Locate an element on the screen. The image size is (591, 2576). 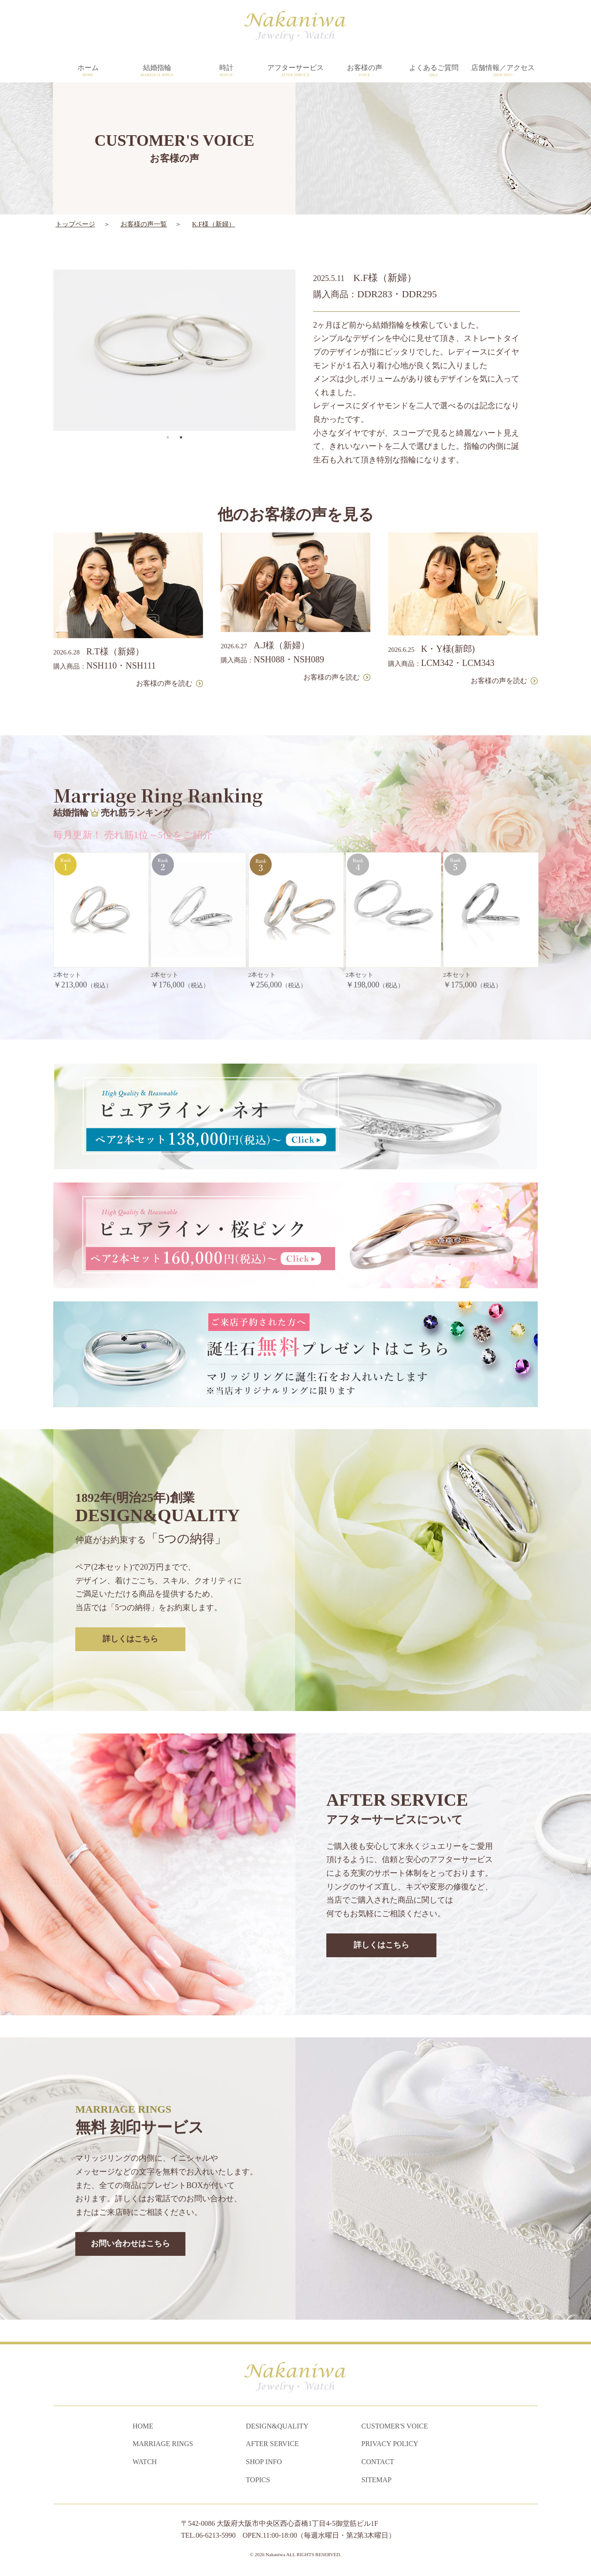
TOPICS is located at coordinates (258, 2480).